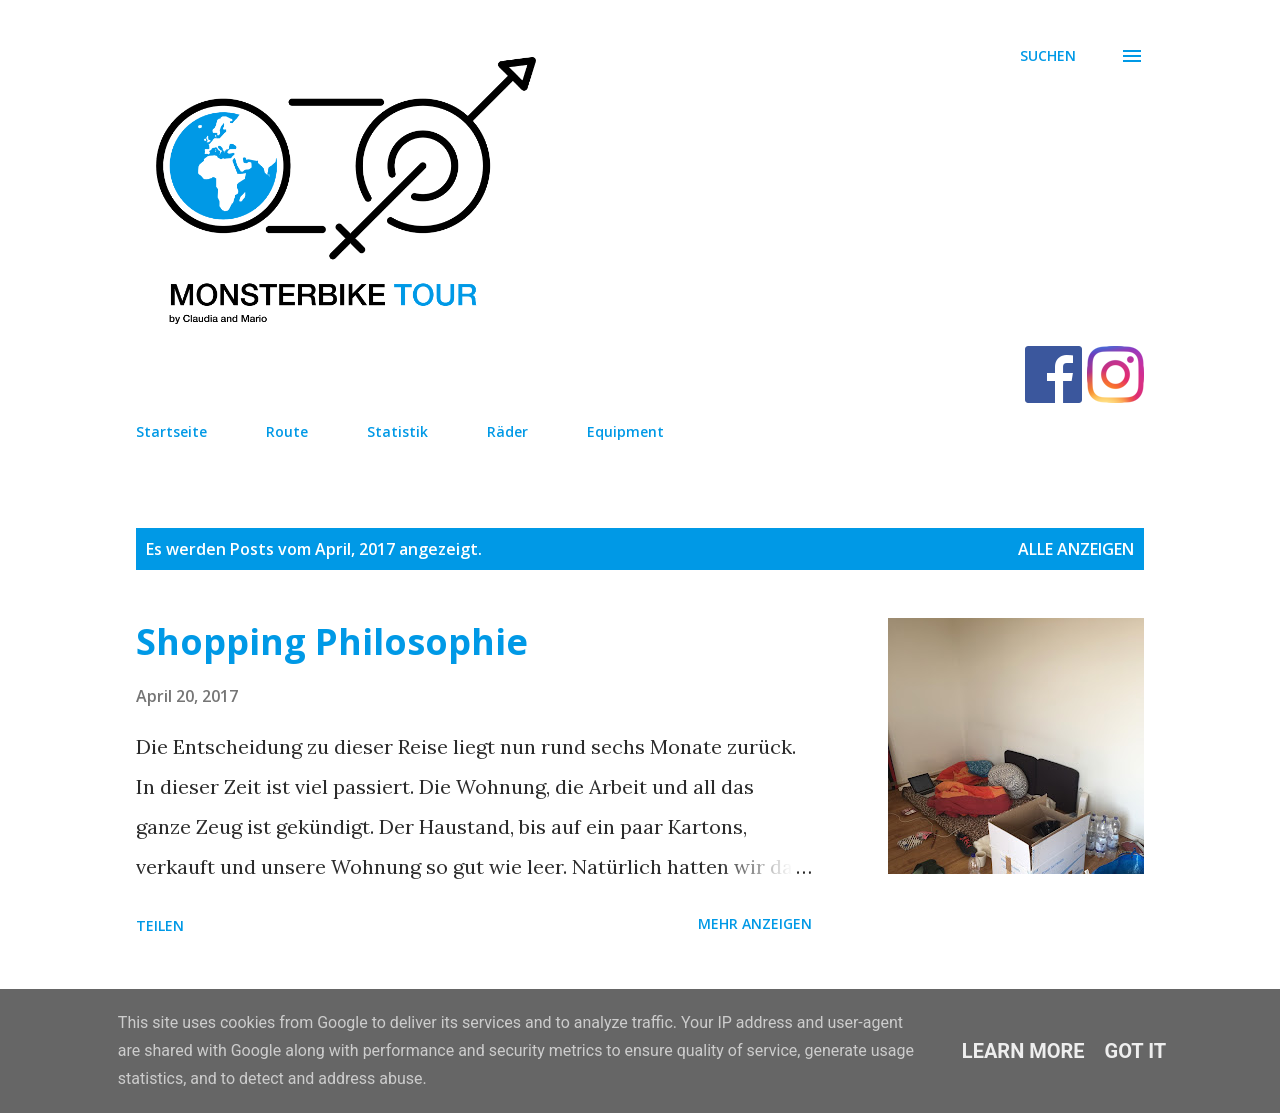 This screenshot has width=1280, height=1113. I want to click on Teilen [button], so click(160, 925).